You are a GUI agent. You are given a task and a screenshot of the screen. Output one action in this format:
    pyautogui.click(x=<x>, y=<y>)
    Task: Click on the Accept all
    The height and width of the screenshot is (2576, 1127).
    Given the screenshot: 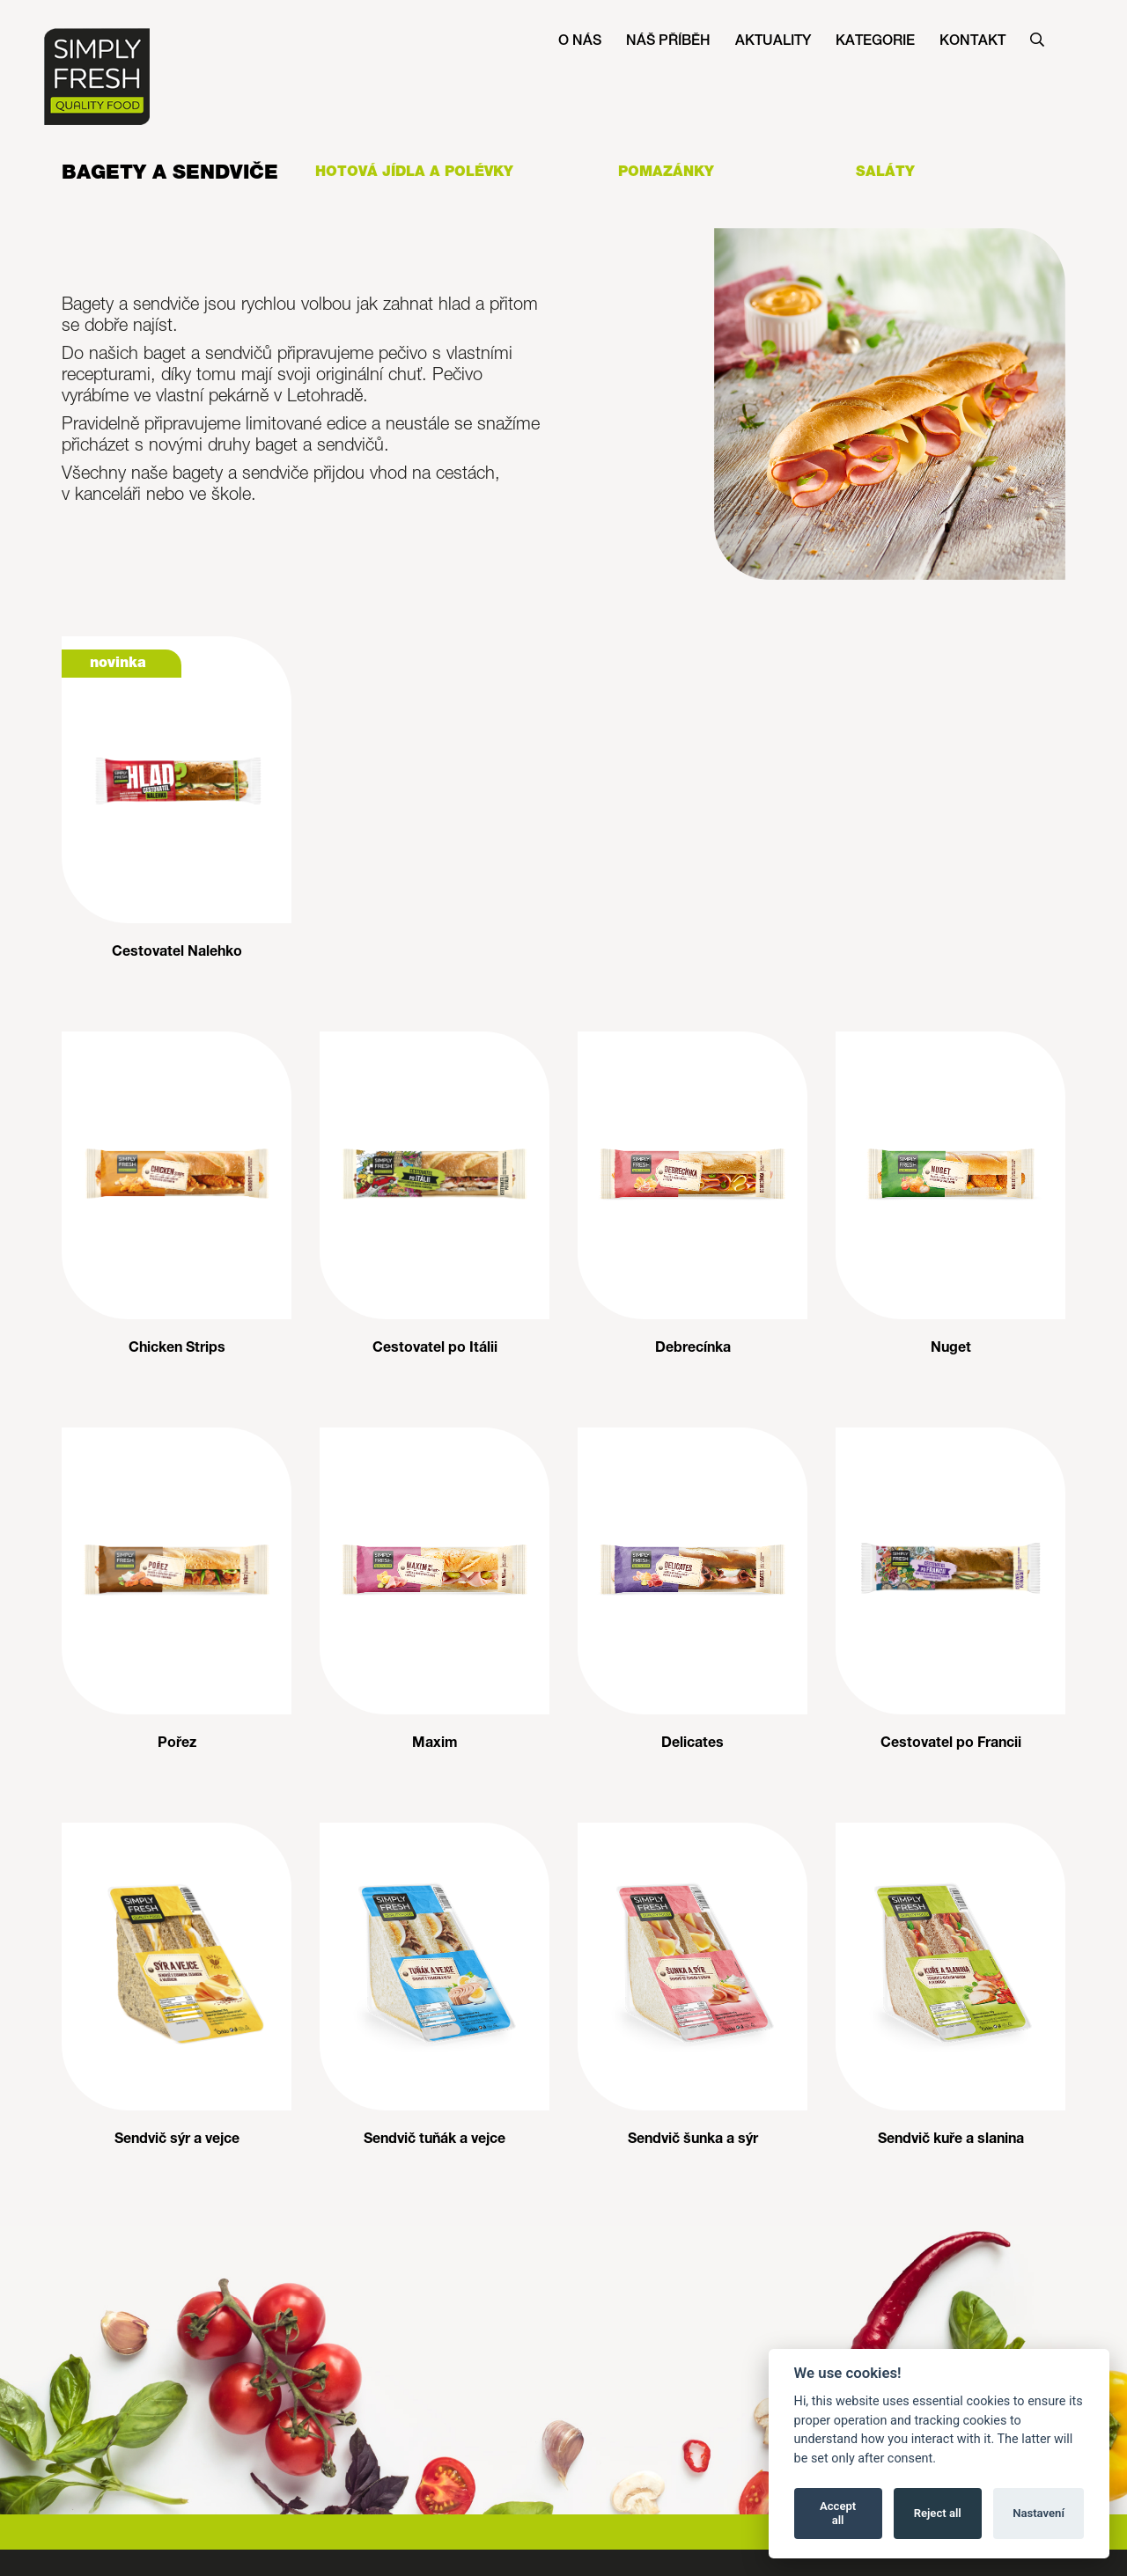 What is the action you would take?
    pyautogui.click(x=838, y=2513)
    